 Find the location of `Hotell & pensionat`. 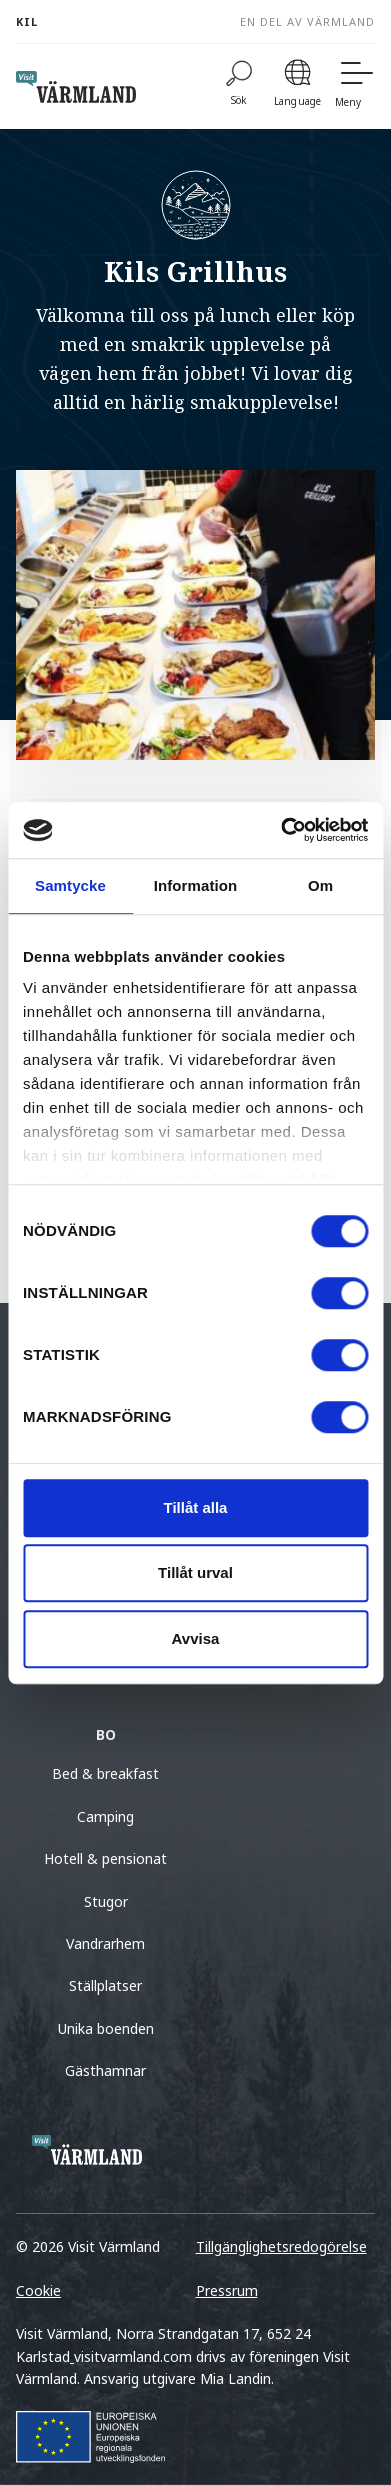

Hotell & pensionat is located at coordinates (105, 1858).